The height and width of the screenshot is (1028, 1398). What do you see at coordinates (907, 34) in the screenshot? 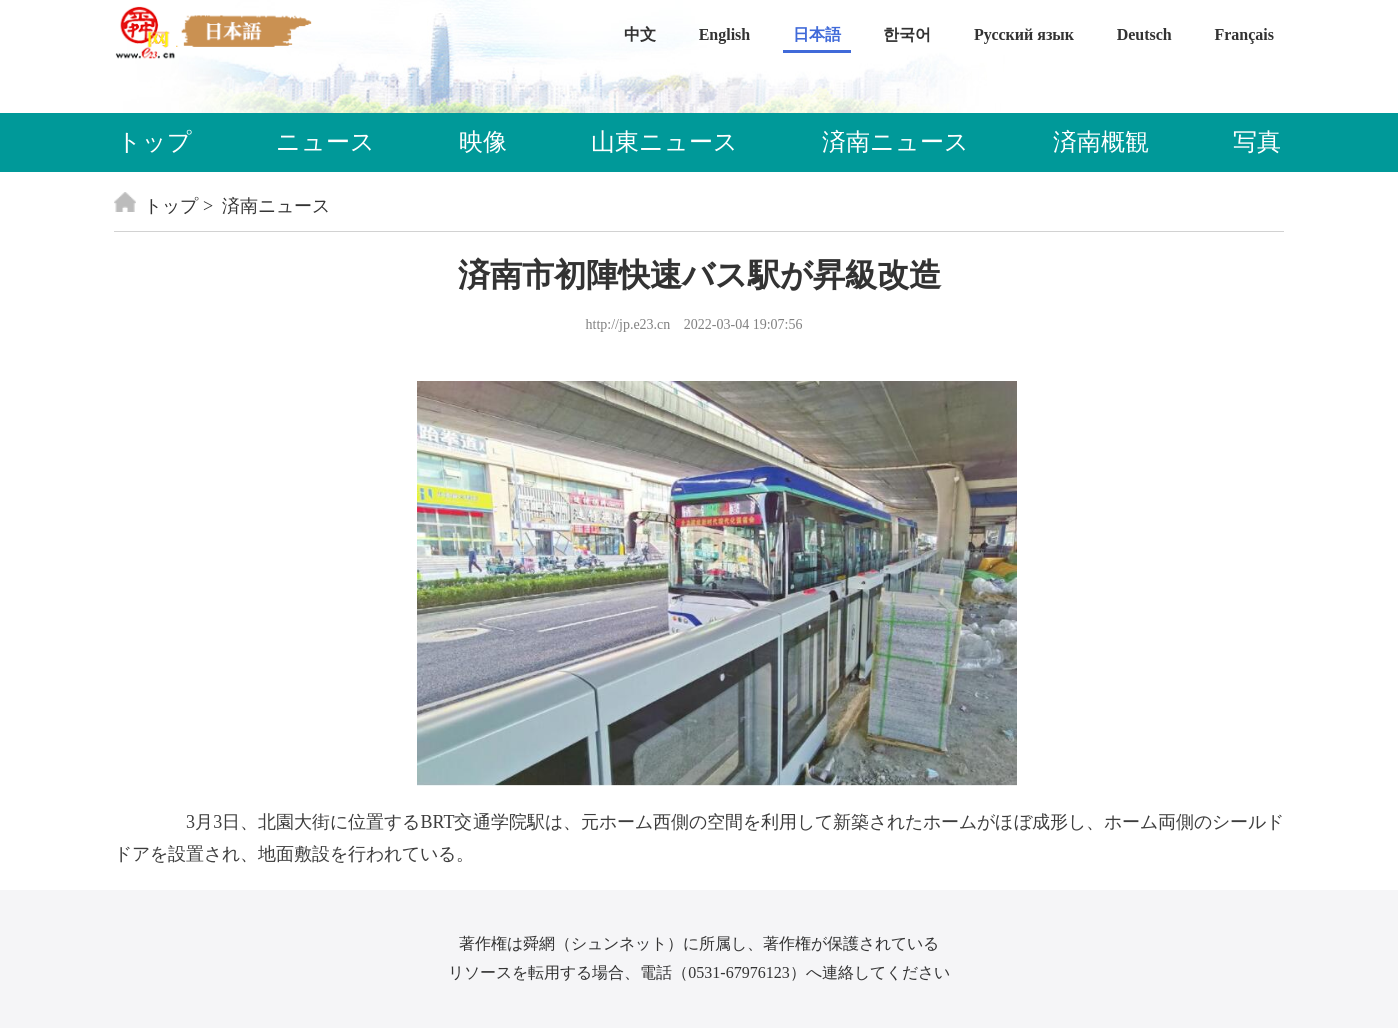
I see `한국어` at bounding box center [907, 34].